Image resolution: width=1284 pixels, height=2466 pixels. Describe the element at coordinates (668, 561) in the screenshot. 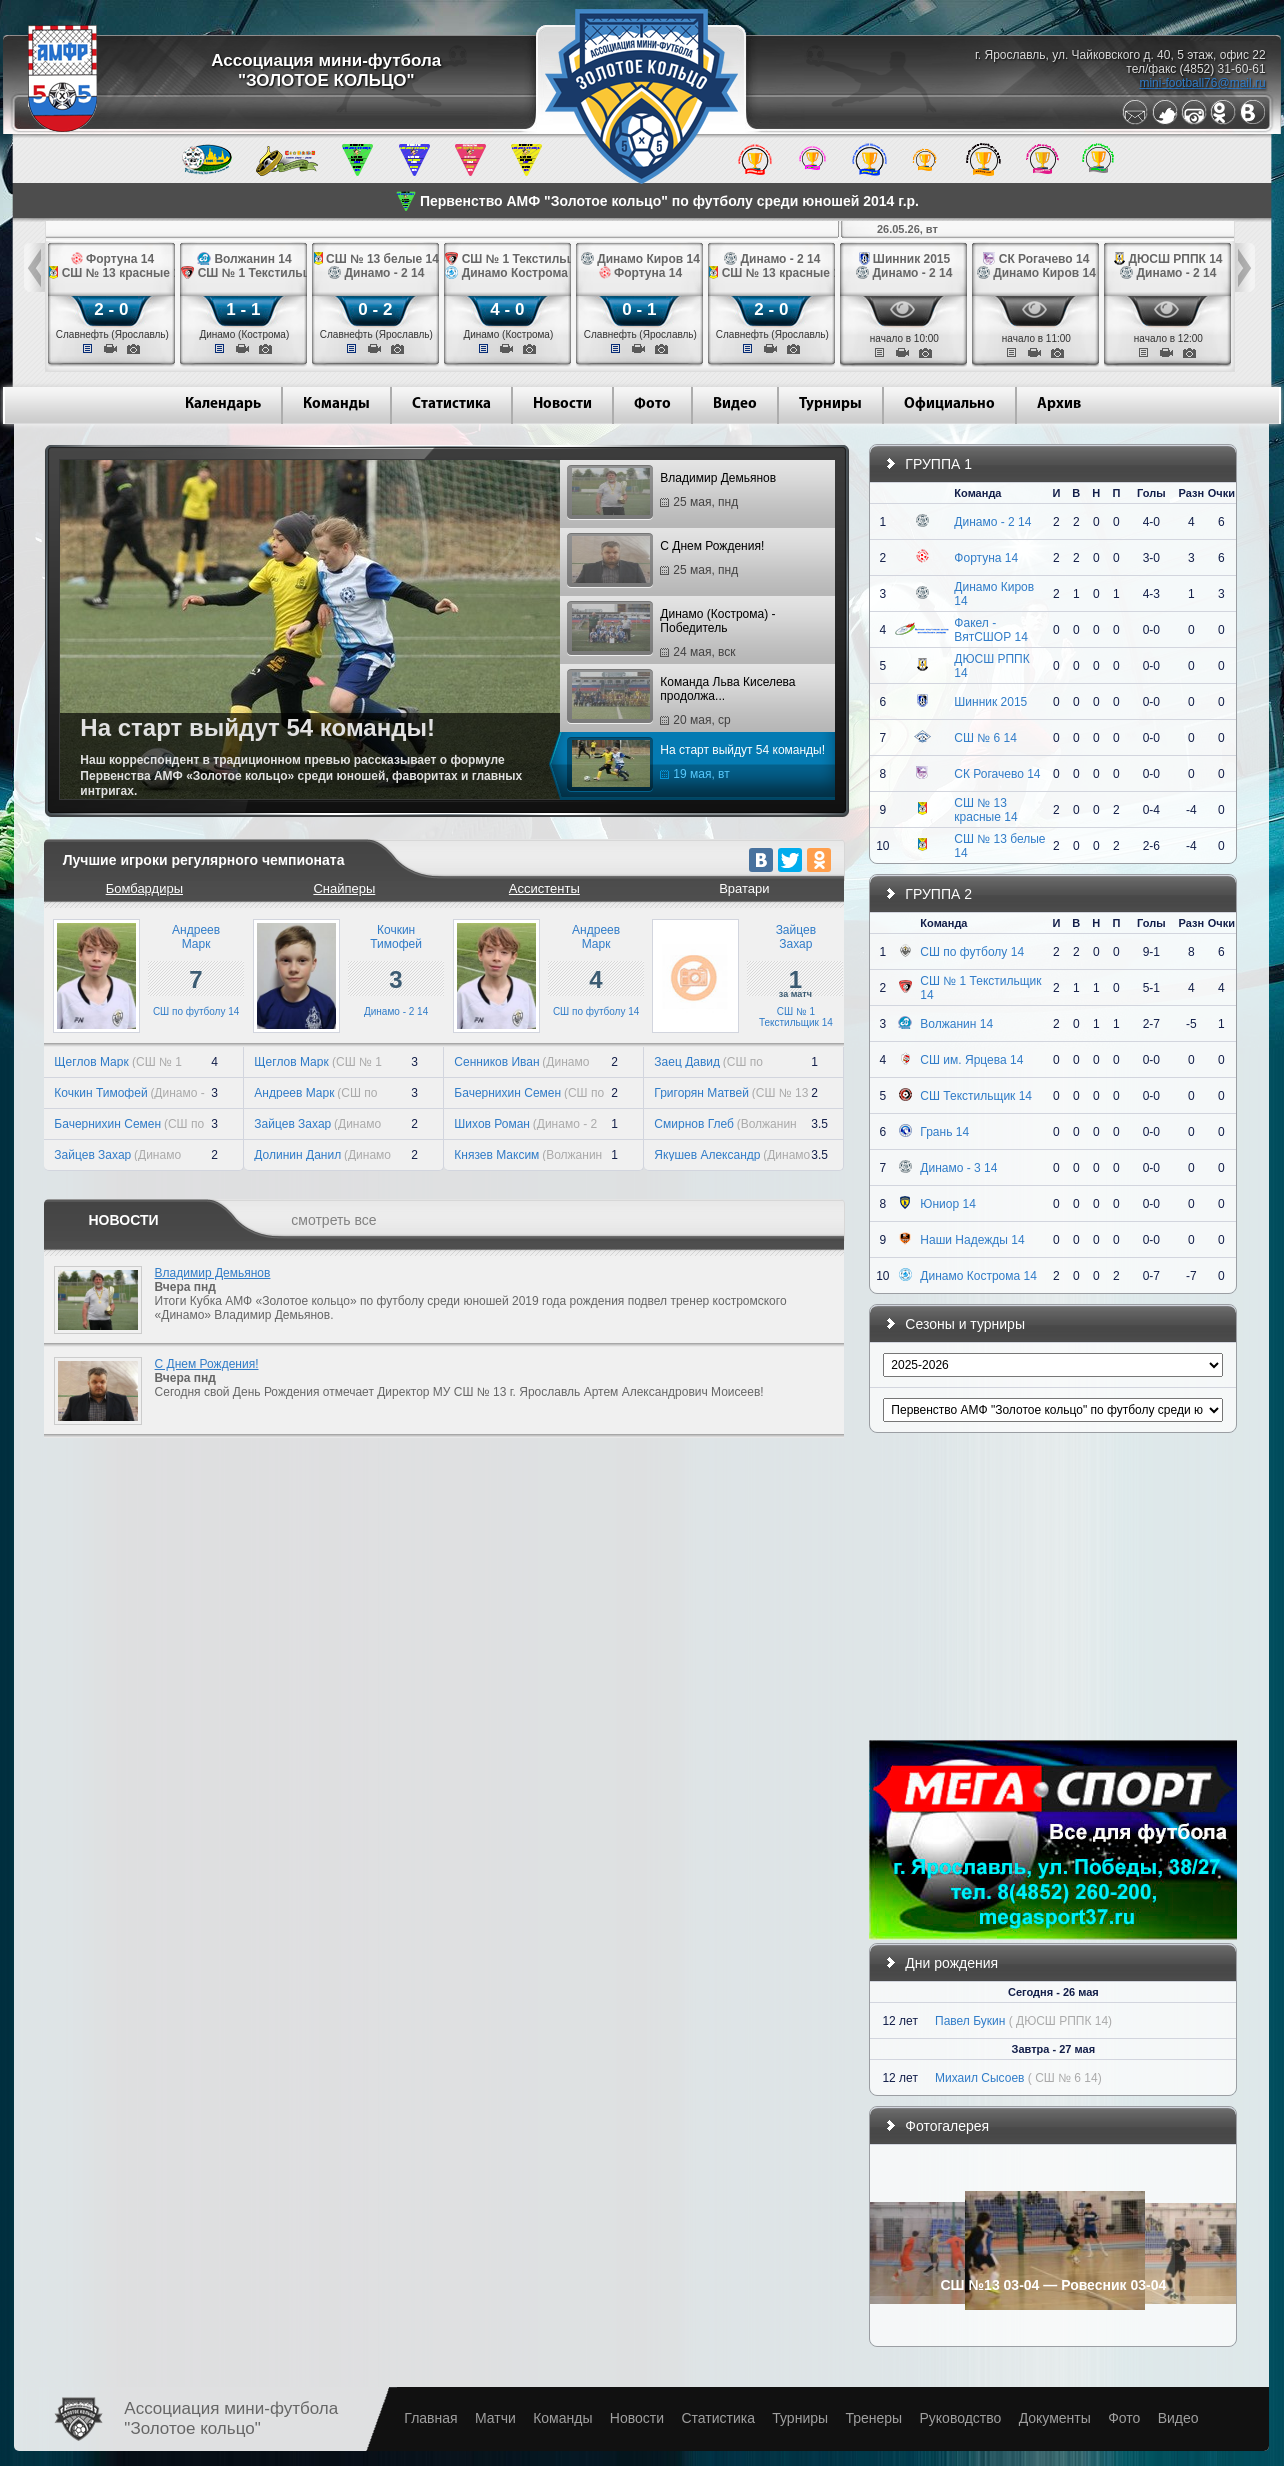

I see `С Днем Рождения!` at that location.